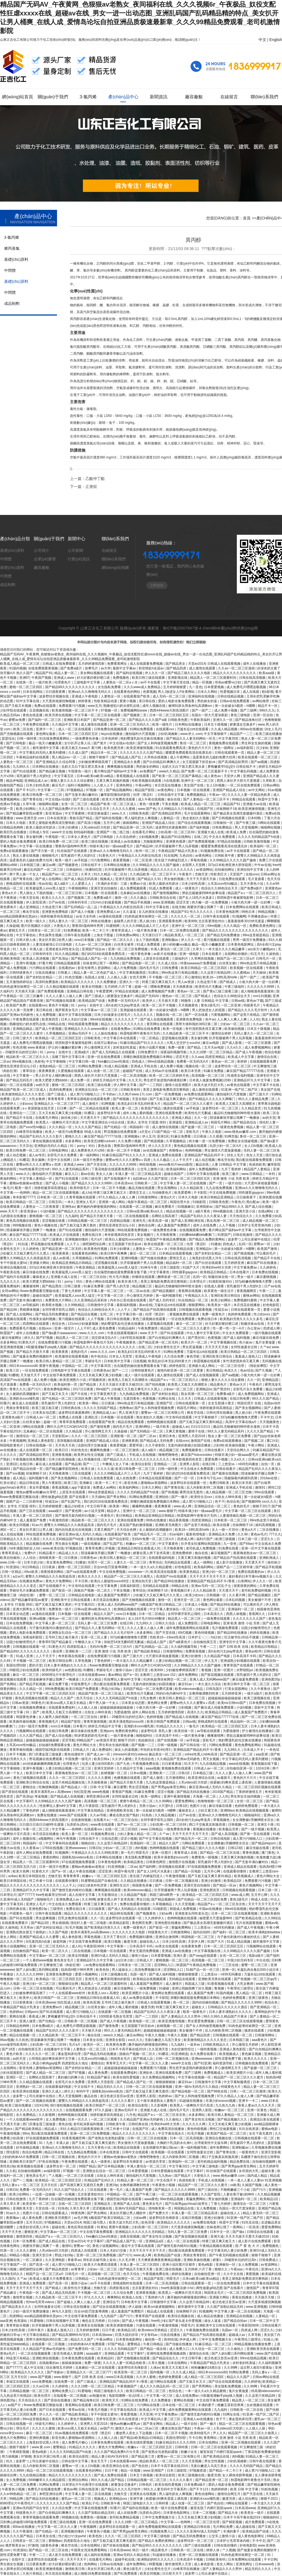 The height and width of the screenshot is (2576, 282). I want to click on 国产三级成人, so click(95, 996).